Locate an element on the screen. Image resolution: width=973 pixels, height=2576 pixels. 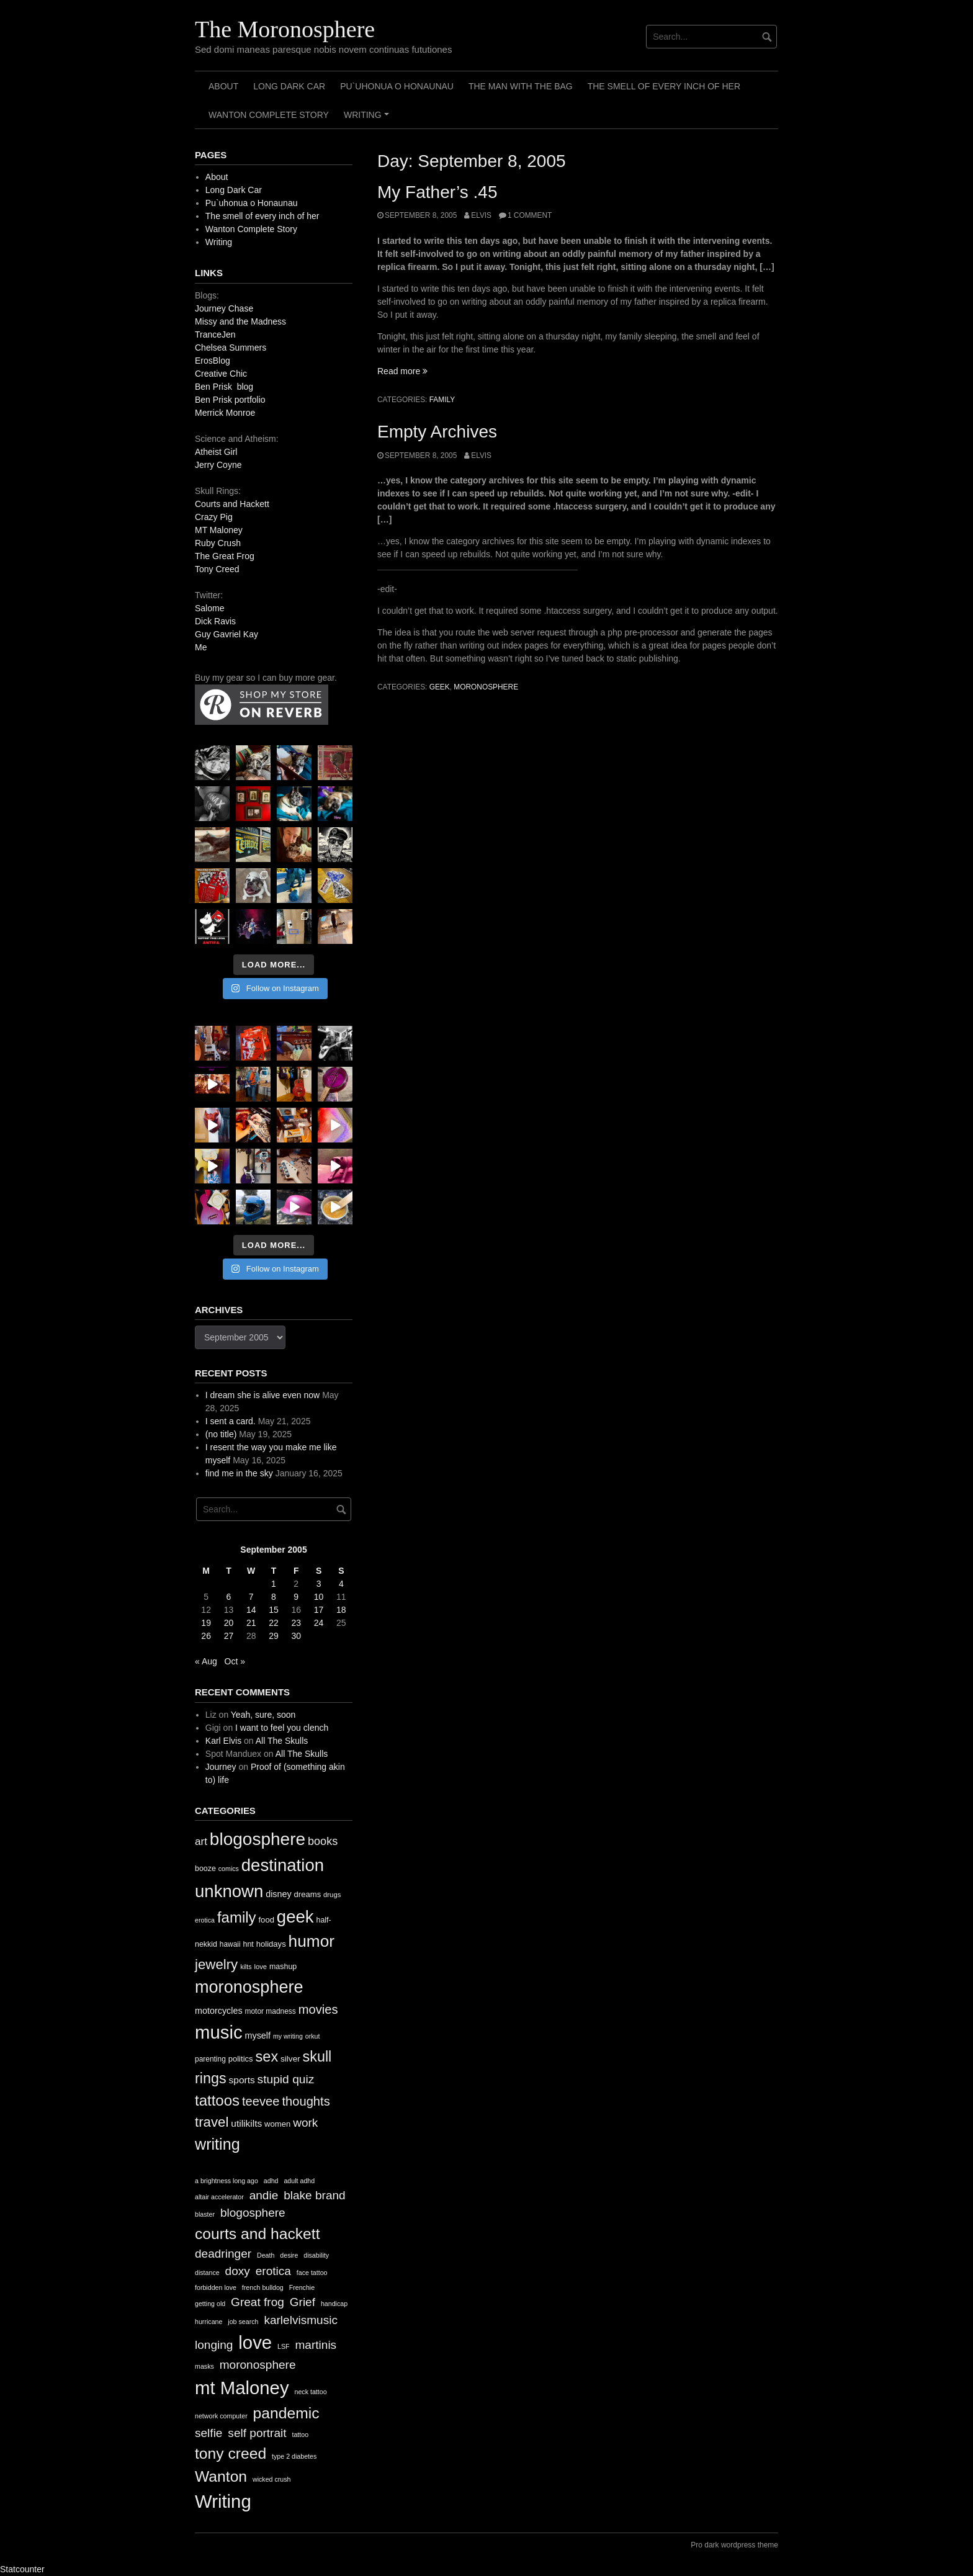
andie [andie (2 items)] is located at coordinates (264, 2195).